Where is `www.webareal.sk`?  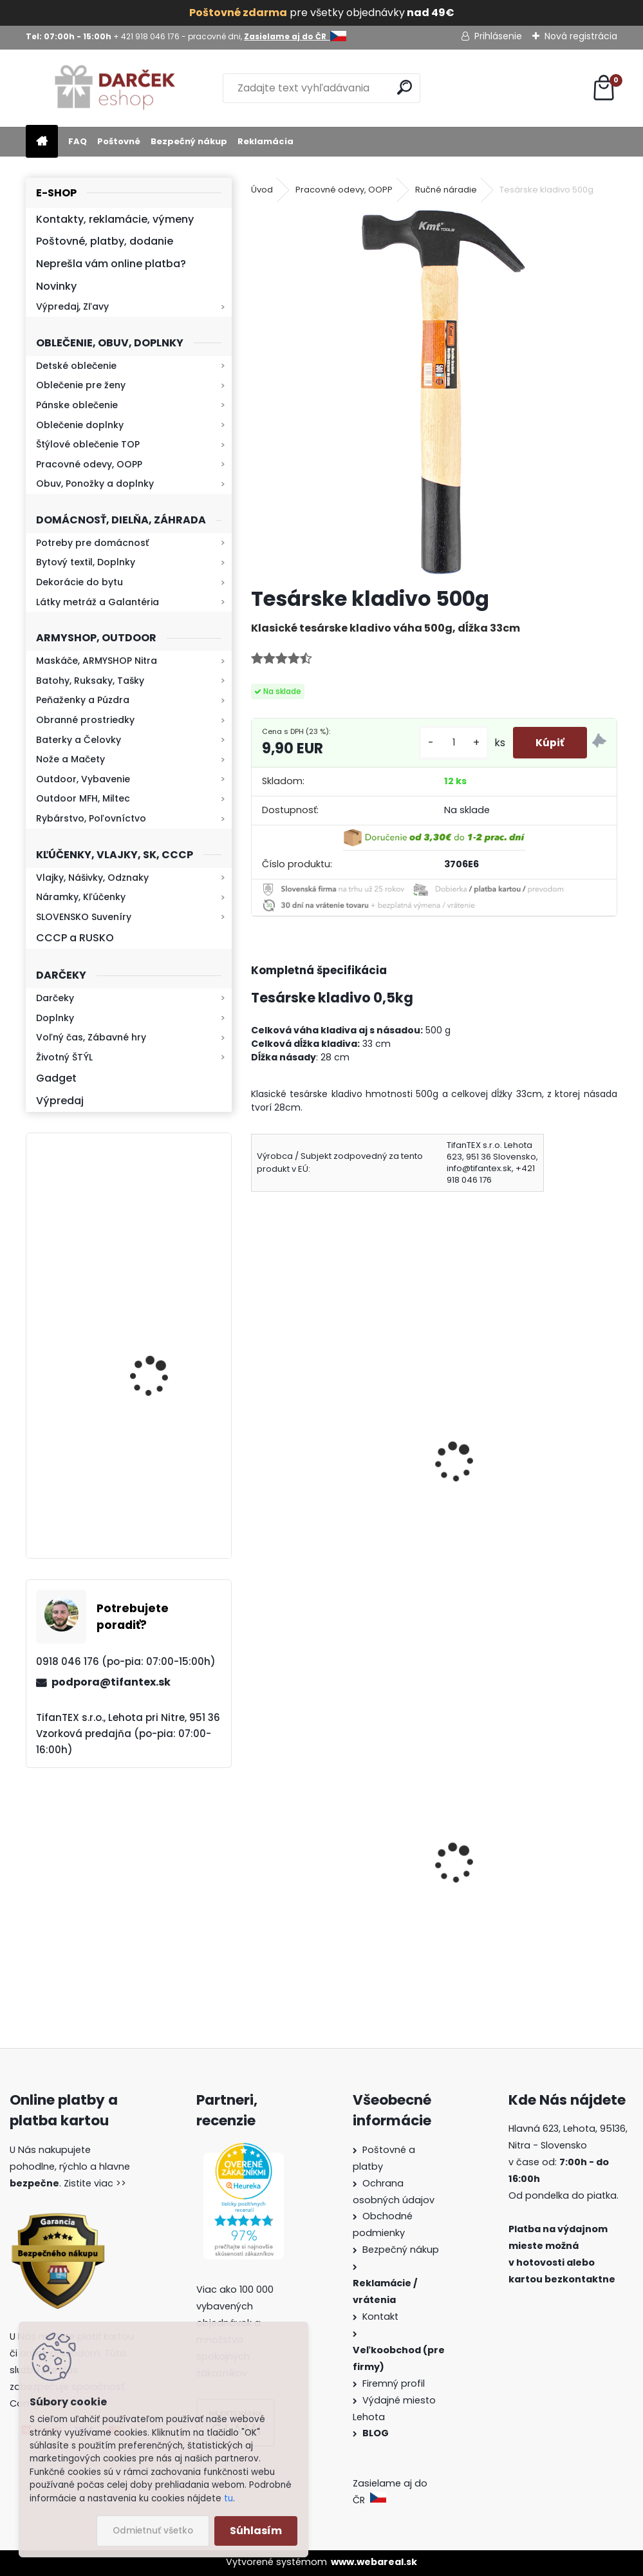 www.webareal.sk is located at coordinates (374, 2561).